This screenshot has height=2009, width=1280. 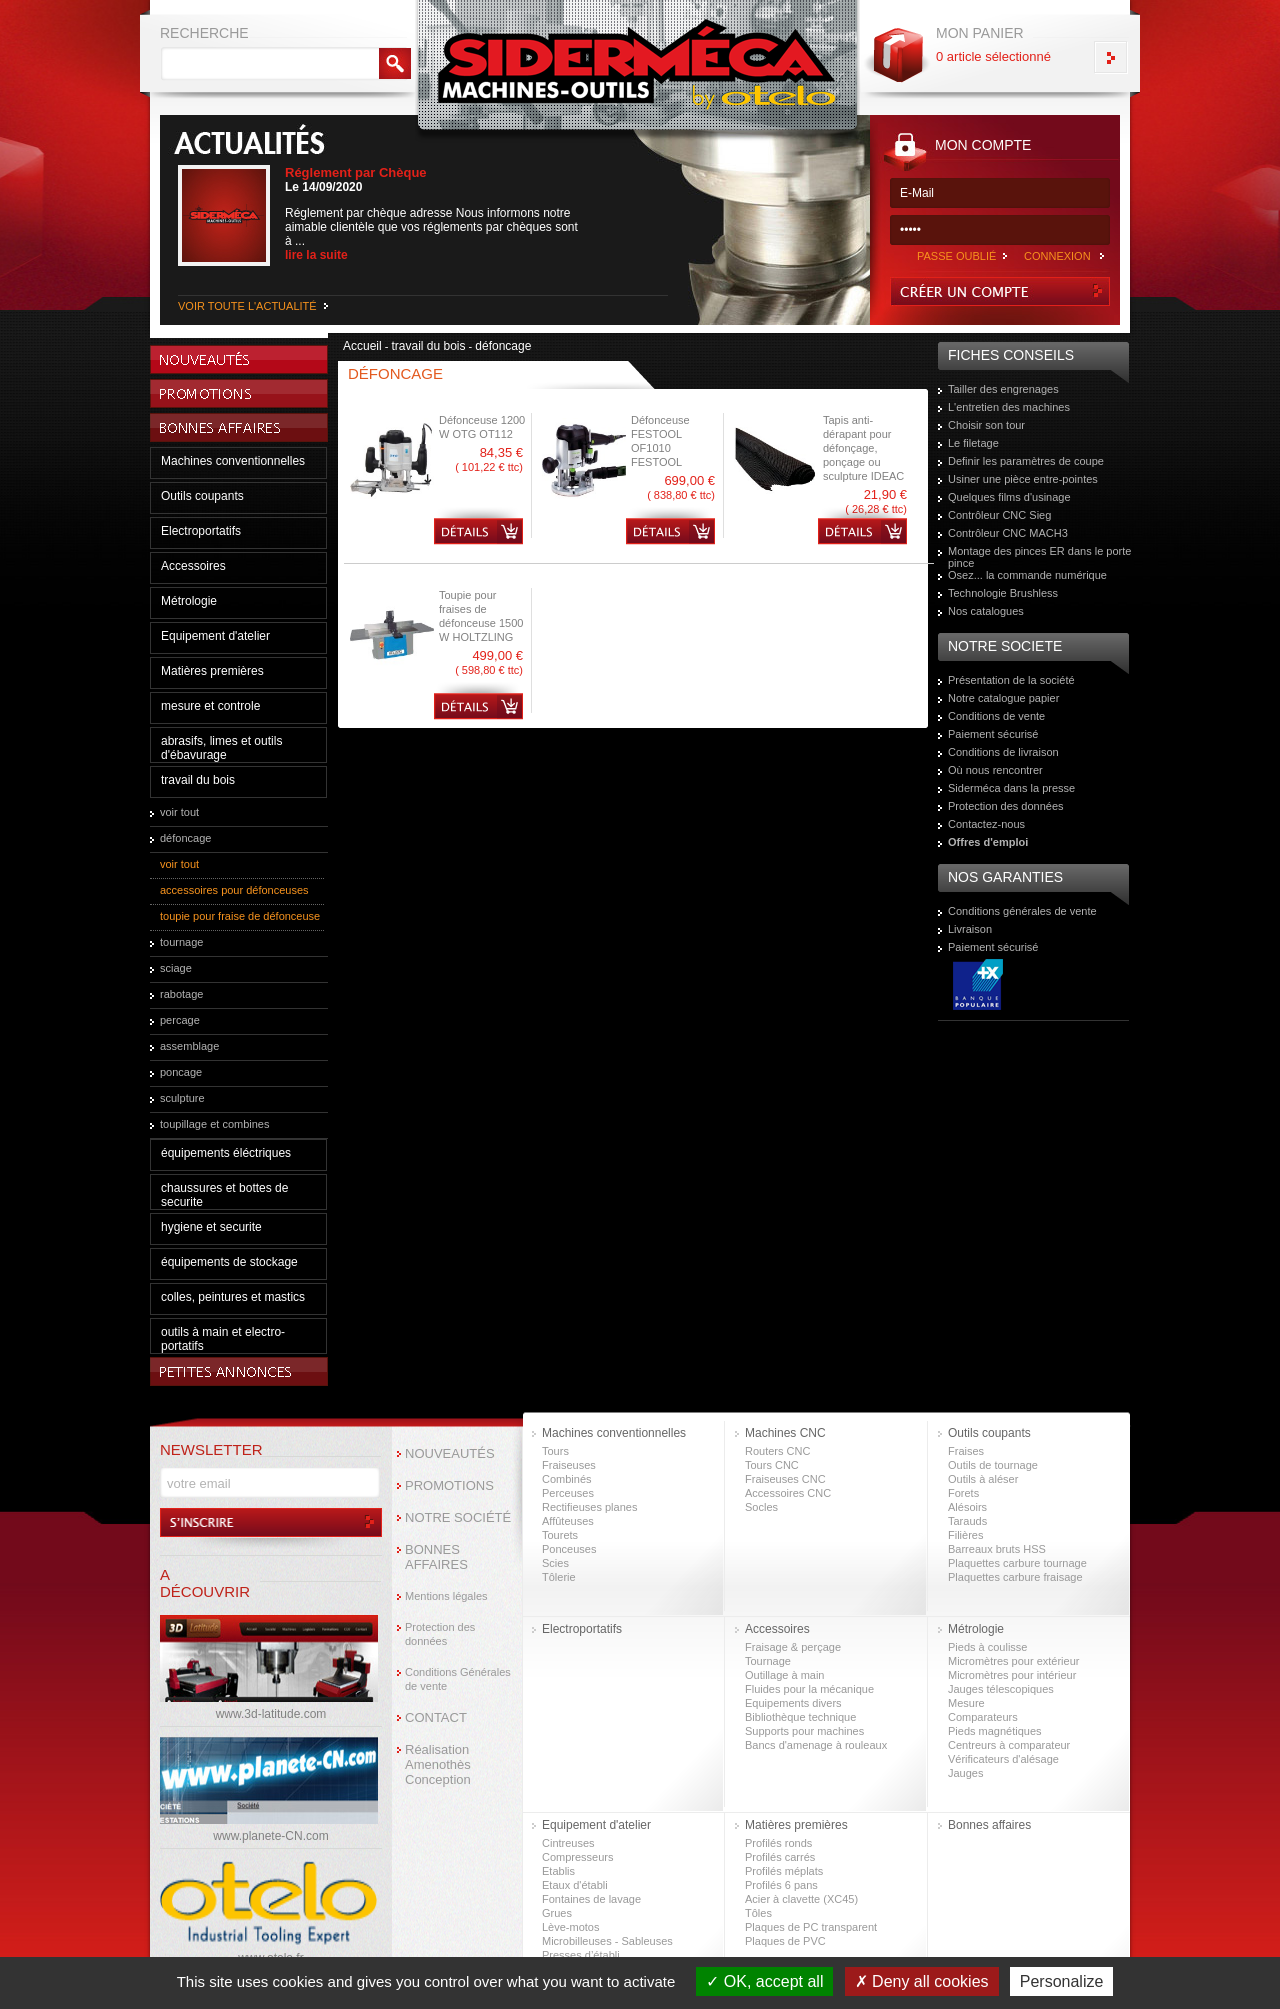 What do you see at coordinates (568, 1843) in the screenshot?
I see `Cintreuses` at bounding box center [568, 1843].